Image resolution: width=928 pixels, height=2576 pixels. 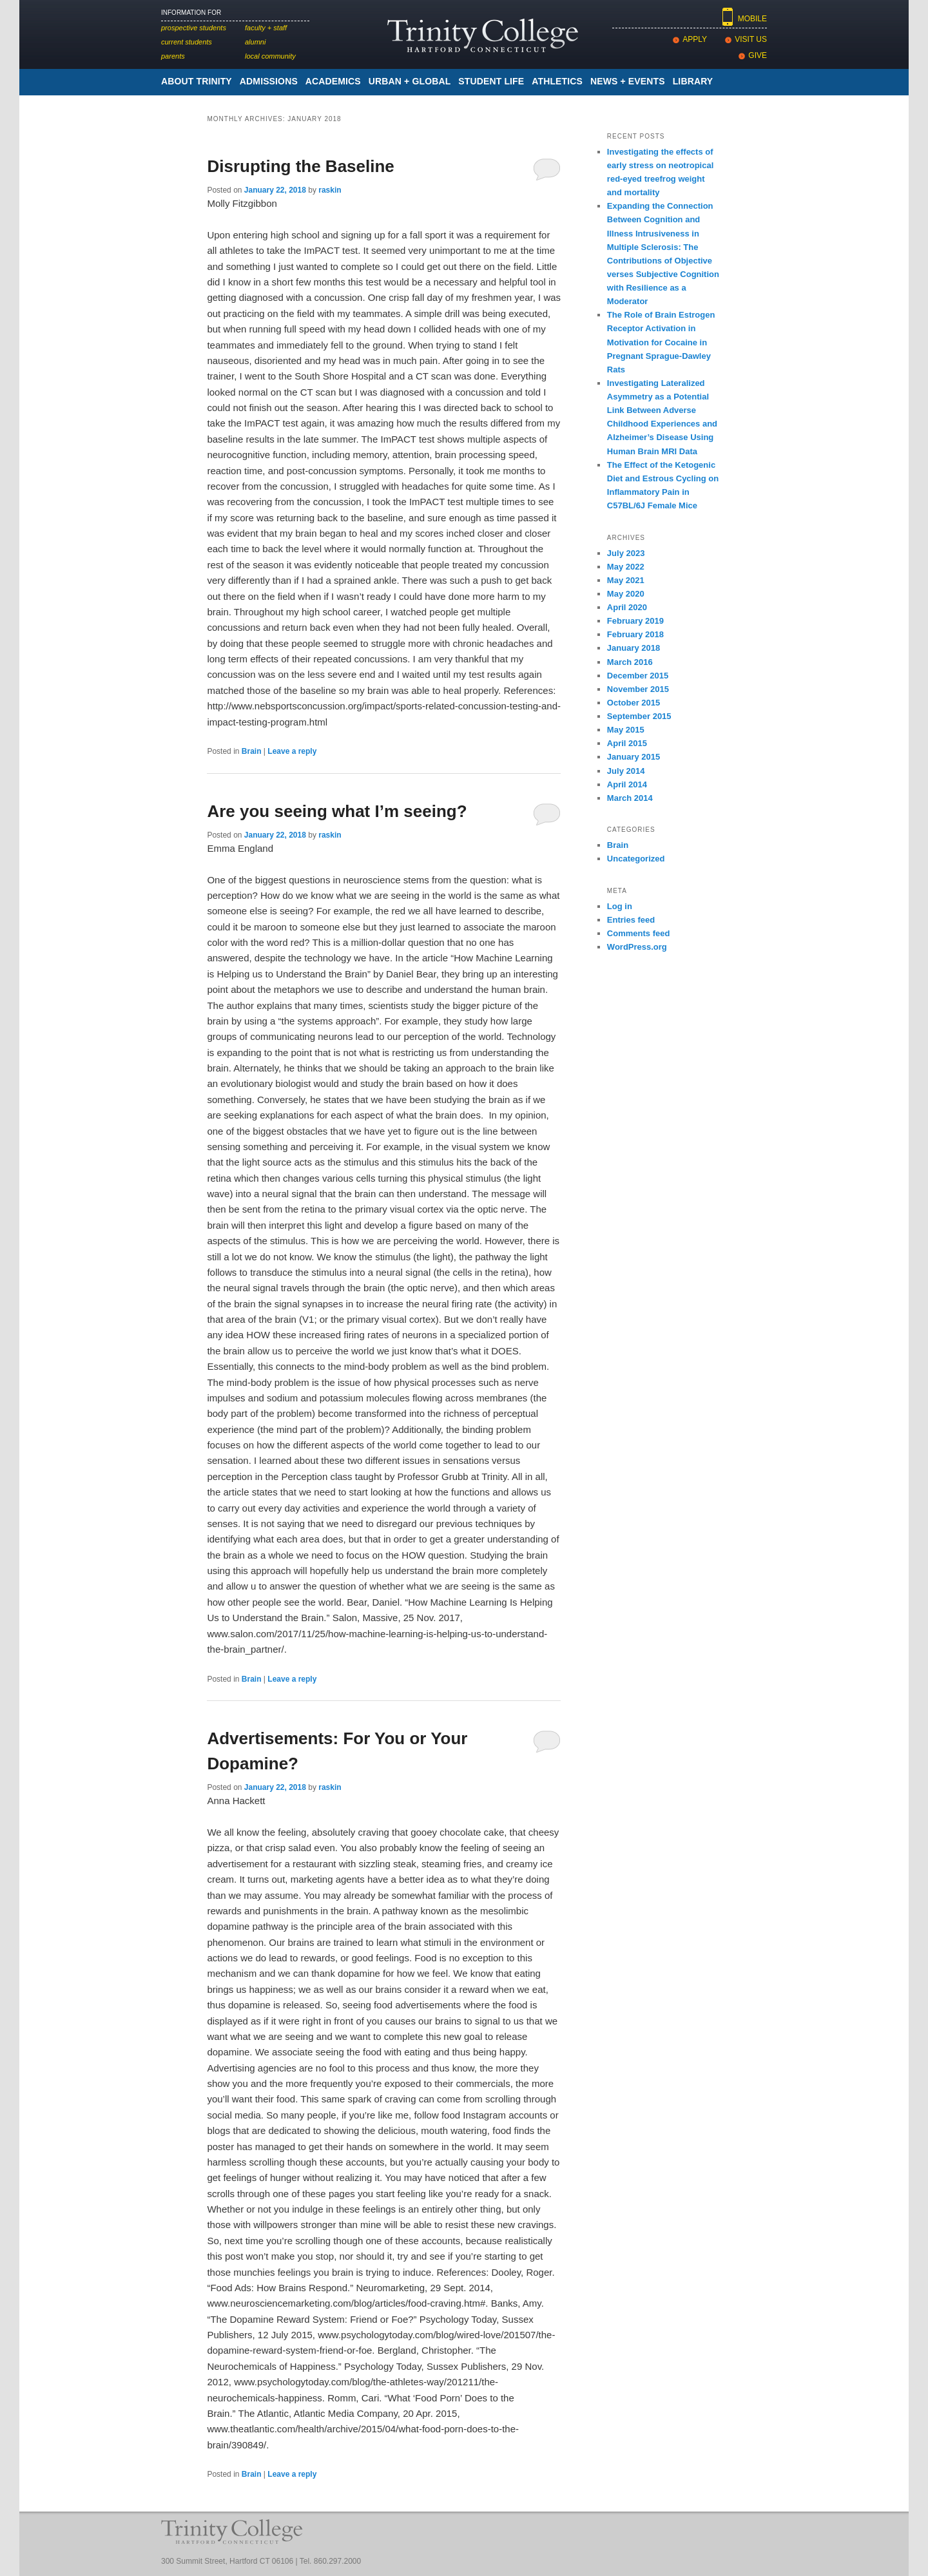 What do you see at coordinates (491, 81) in the screenshot?
I see `Student Life` at bounding box center [491, 81].